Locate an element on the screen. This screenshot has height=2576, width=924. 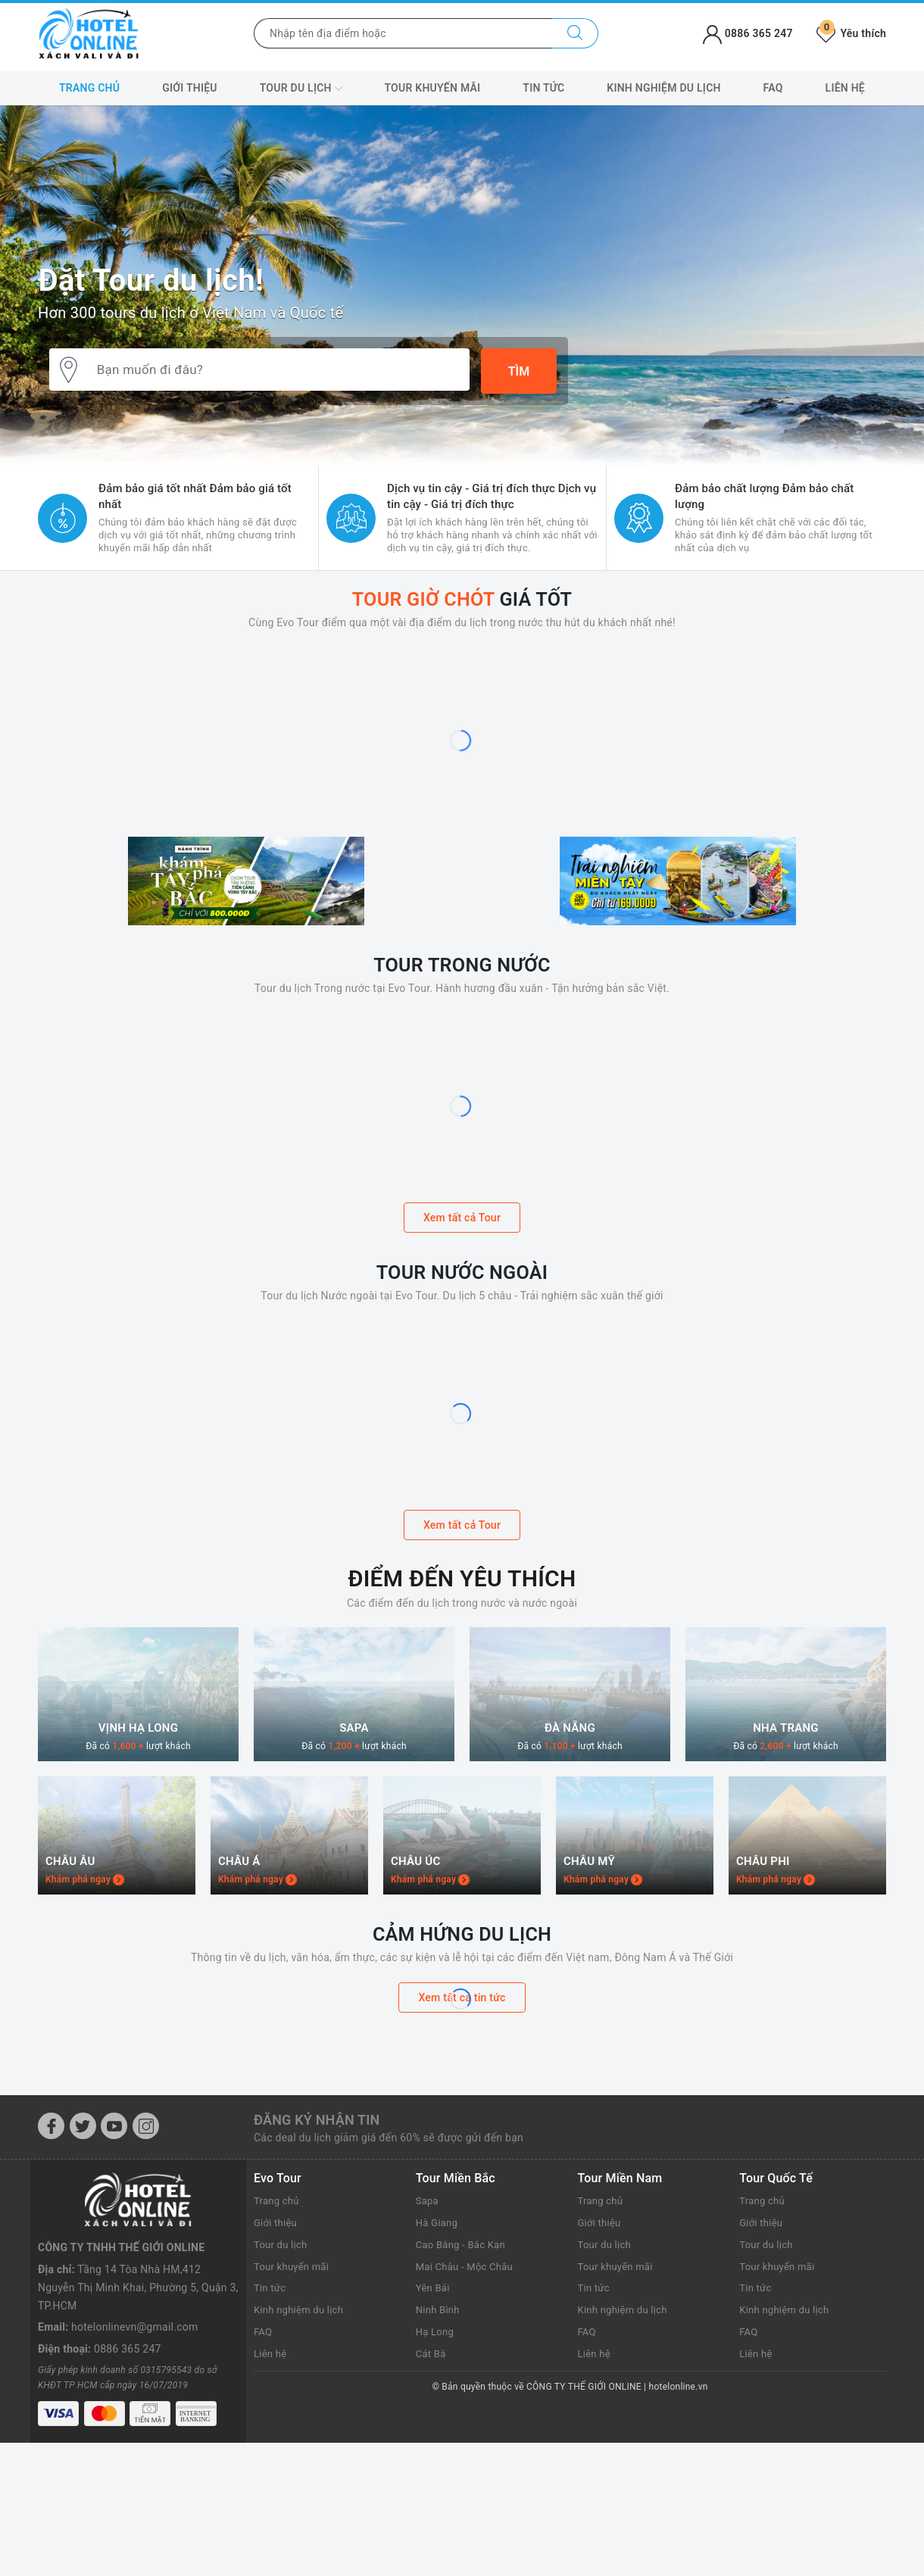
[Youtube] is located at coordinates (114, 2300).